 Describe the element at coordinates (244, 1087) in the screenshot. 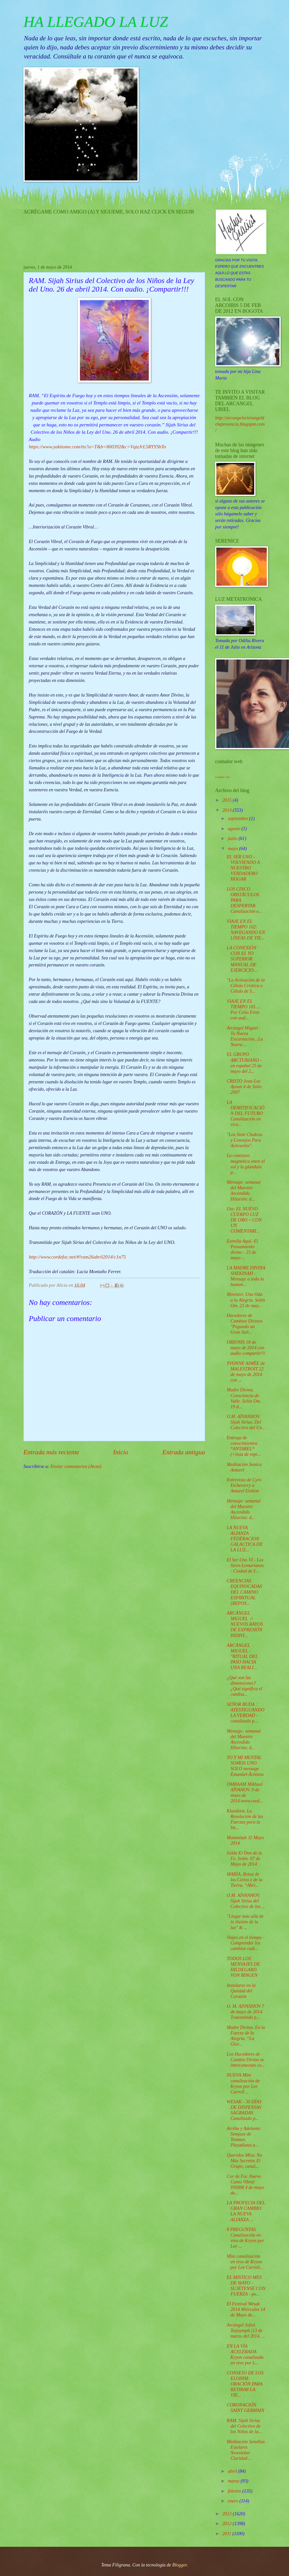

I see `CRISTO Jean-Luc Ayoun 4 de Julio 2007` at that location.